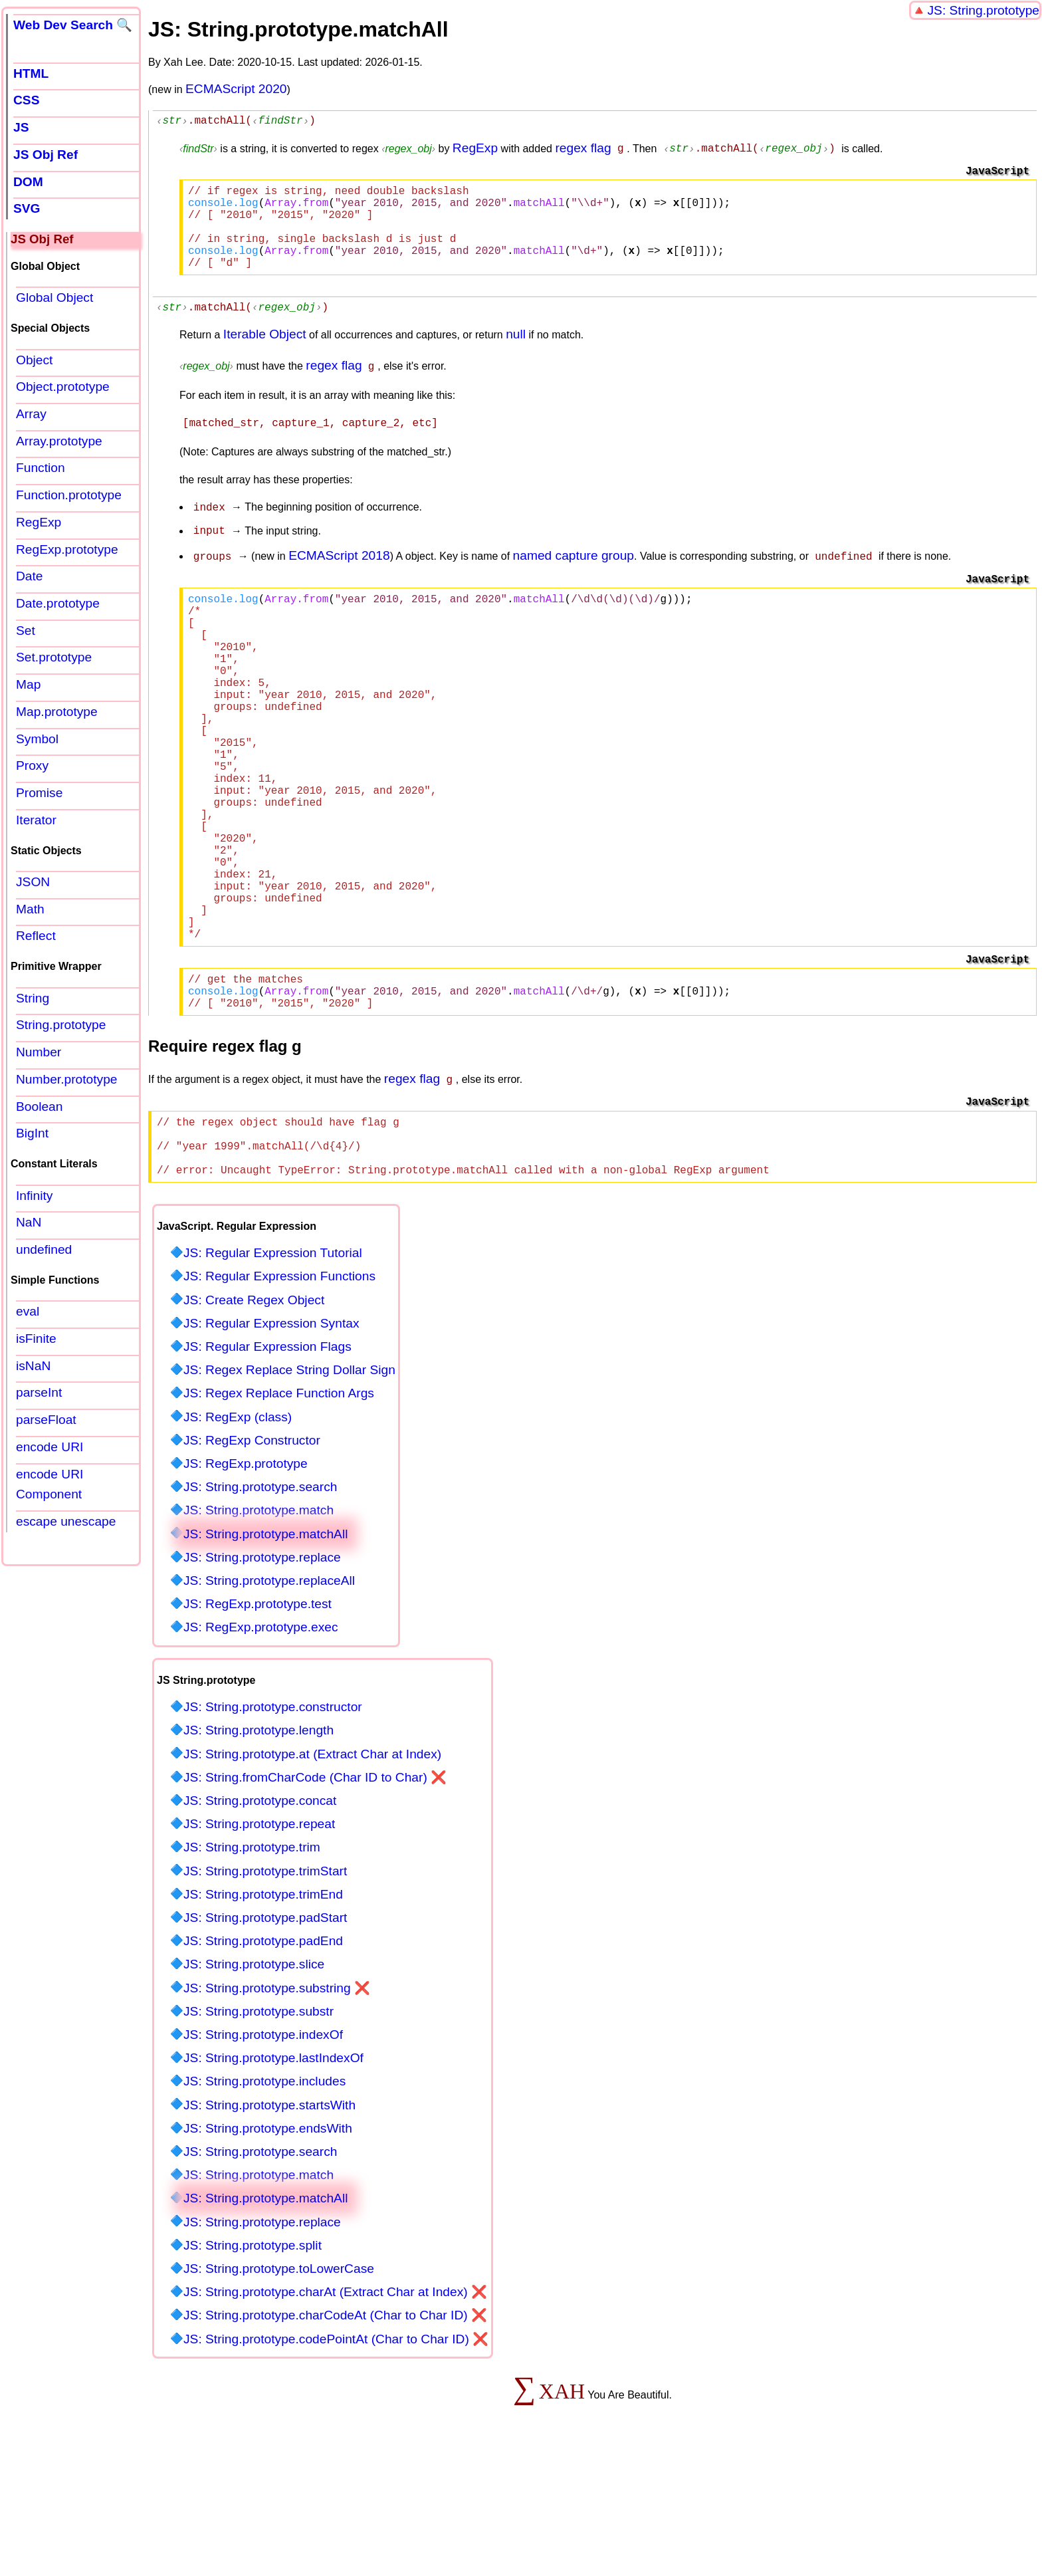 The height and width of the screenshot is (2576, 1042). What do you see at coordinates (269, 1697) in the screenshot?
I see `JS: String.prototype.replaceAll` at bounding box center [269, 1697].